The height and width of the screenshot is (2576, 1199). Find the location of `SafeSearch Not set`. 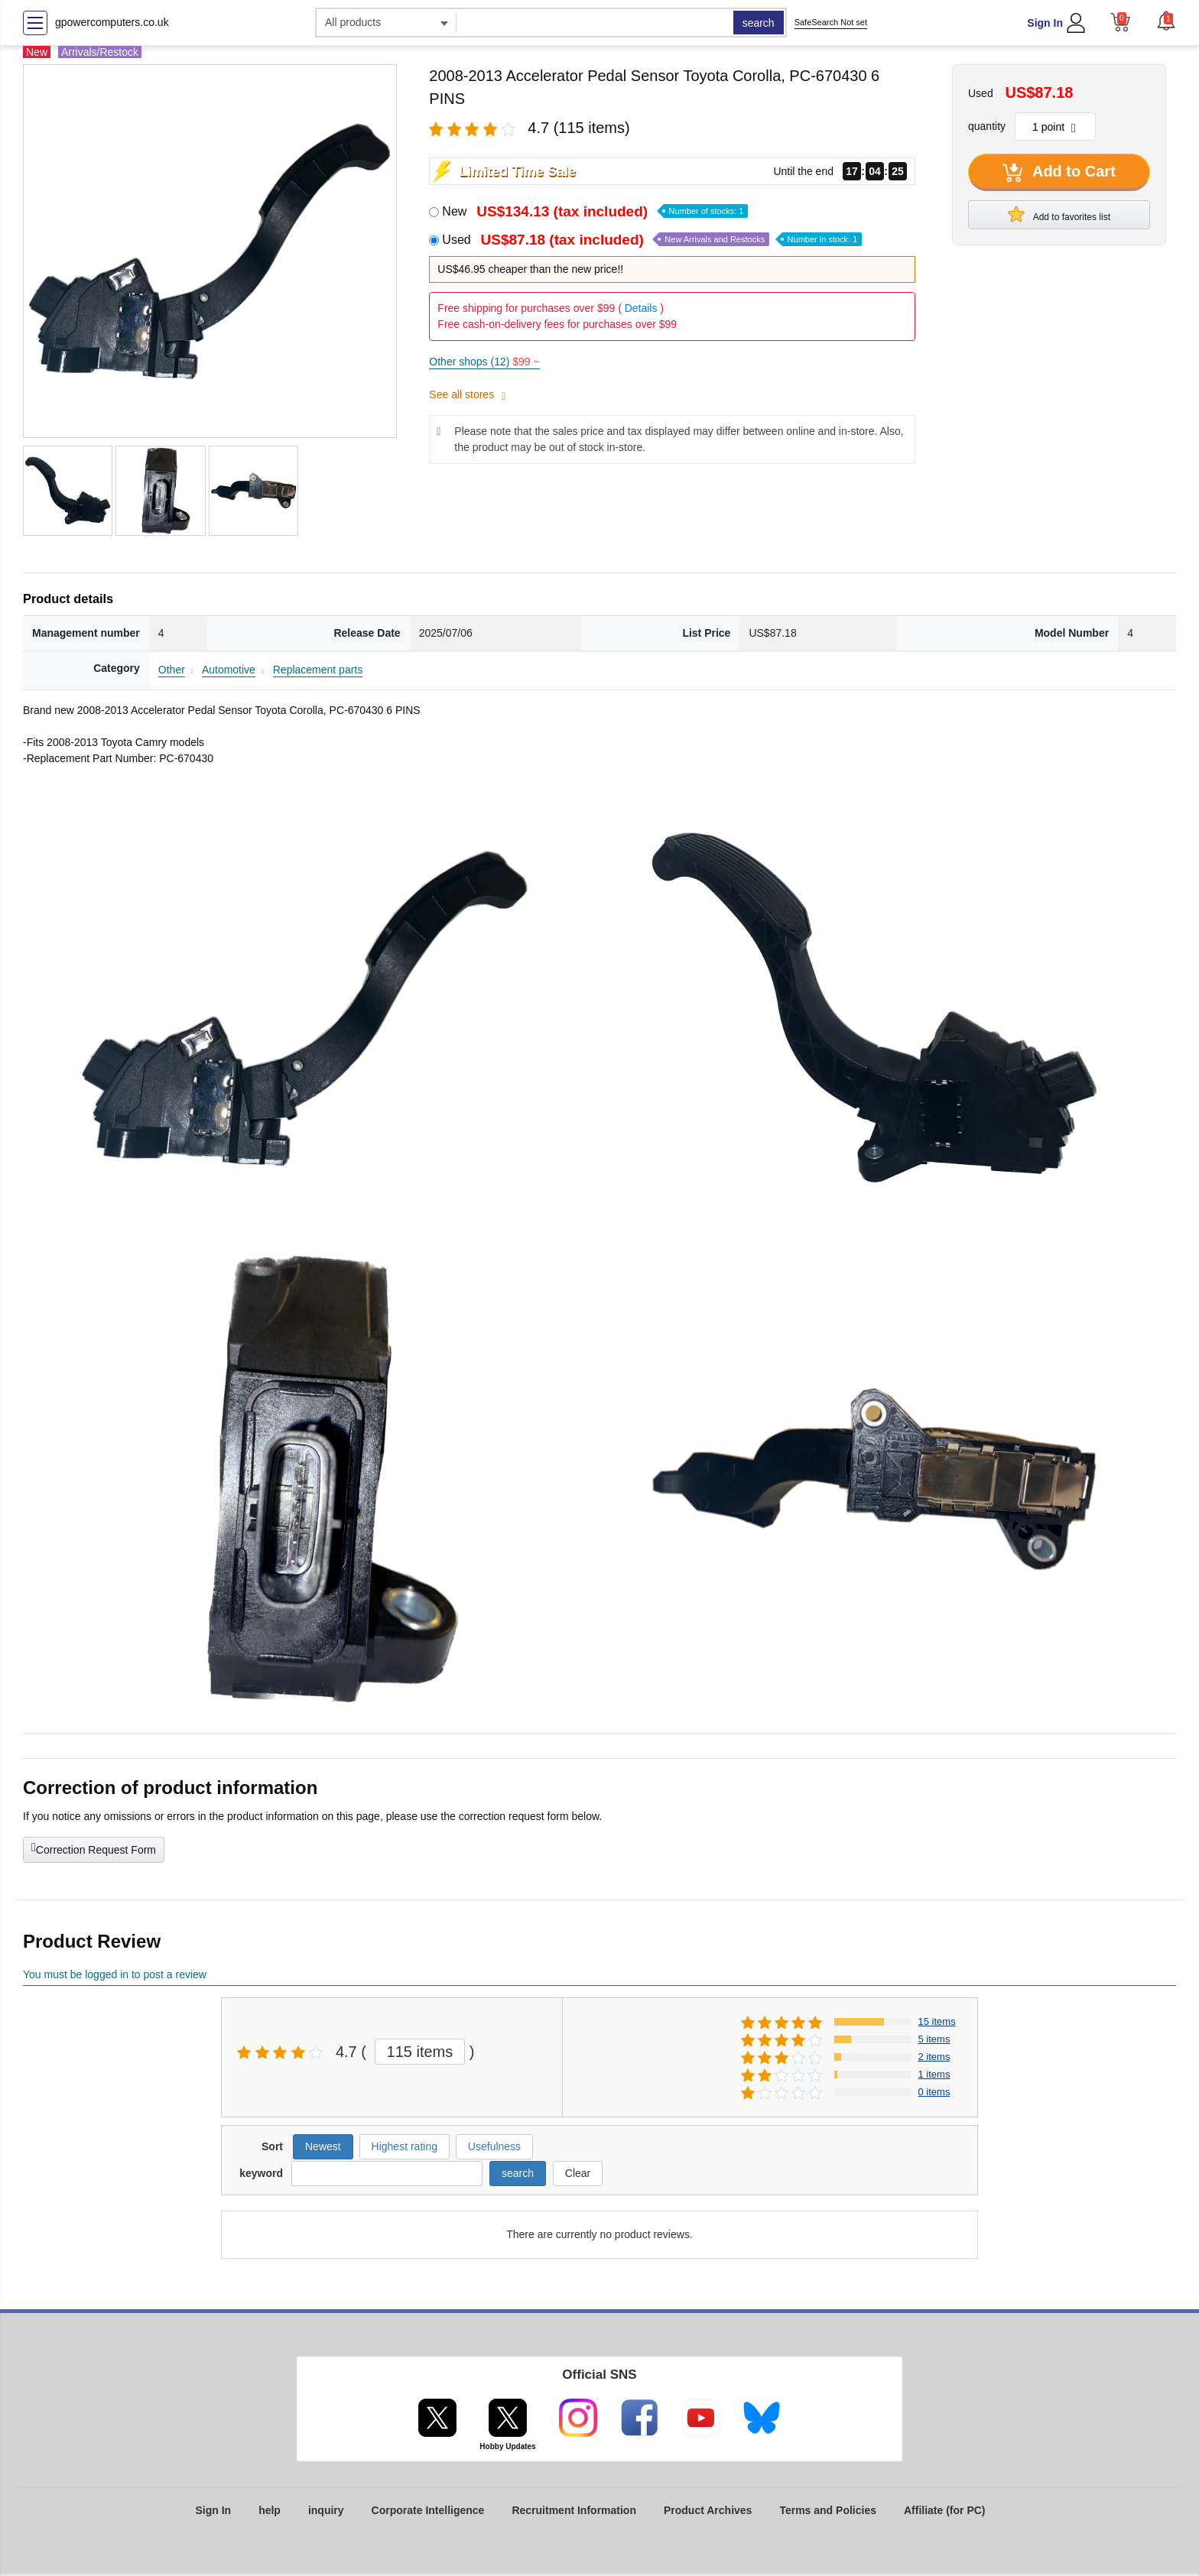

SafeSearch Not set is located at coordinates (830, 22).